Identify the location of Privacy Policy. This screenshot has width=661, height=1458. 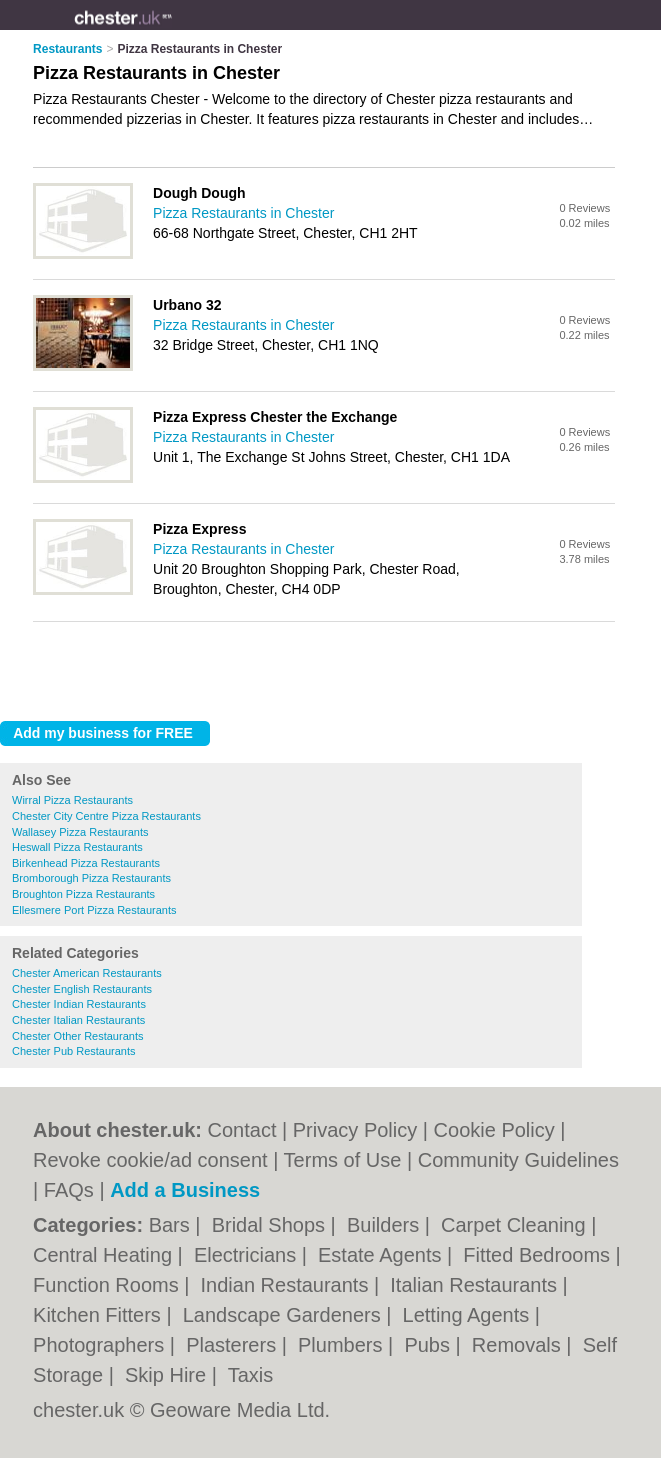
(355, 1130).